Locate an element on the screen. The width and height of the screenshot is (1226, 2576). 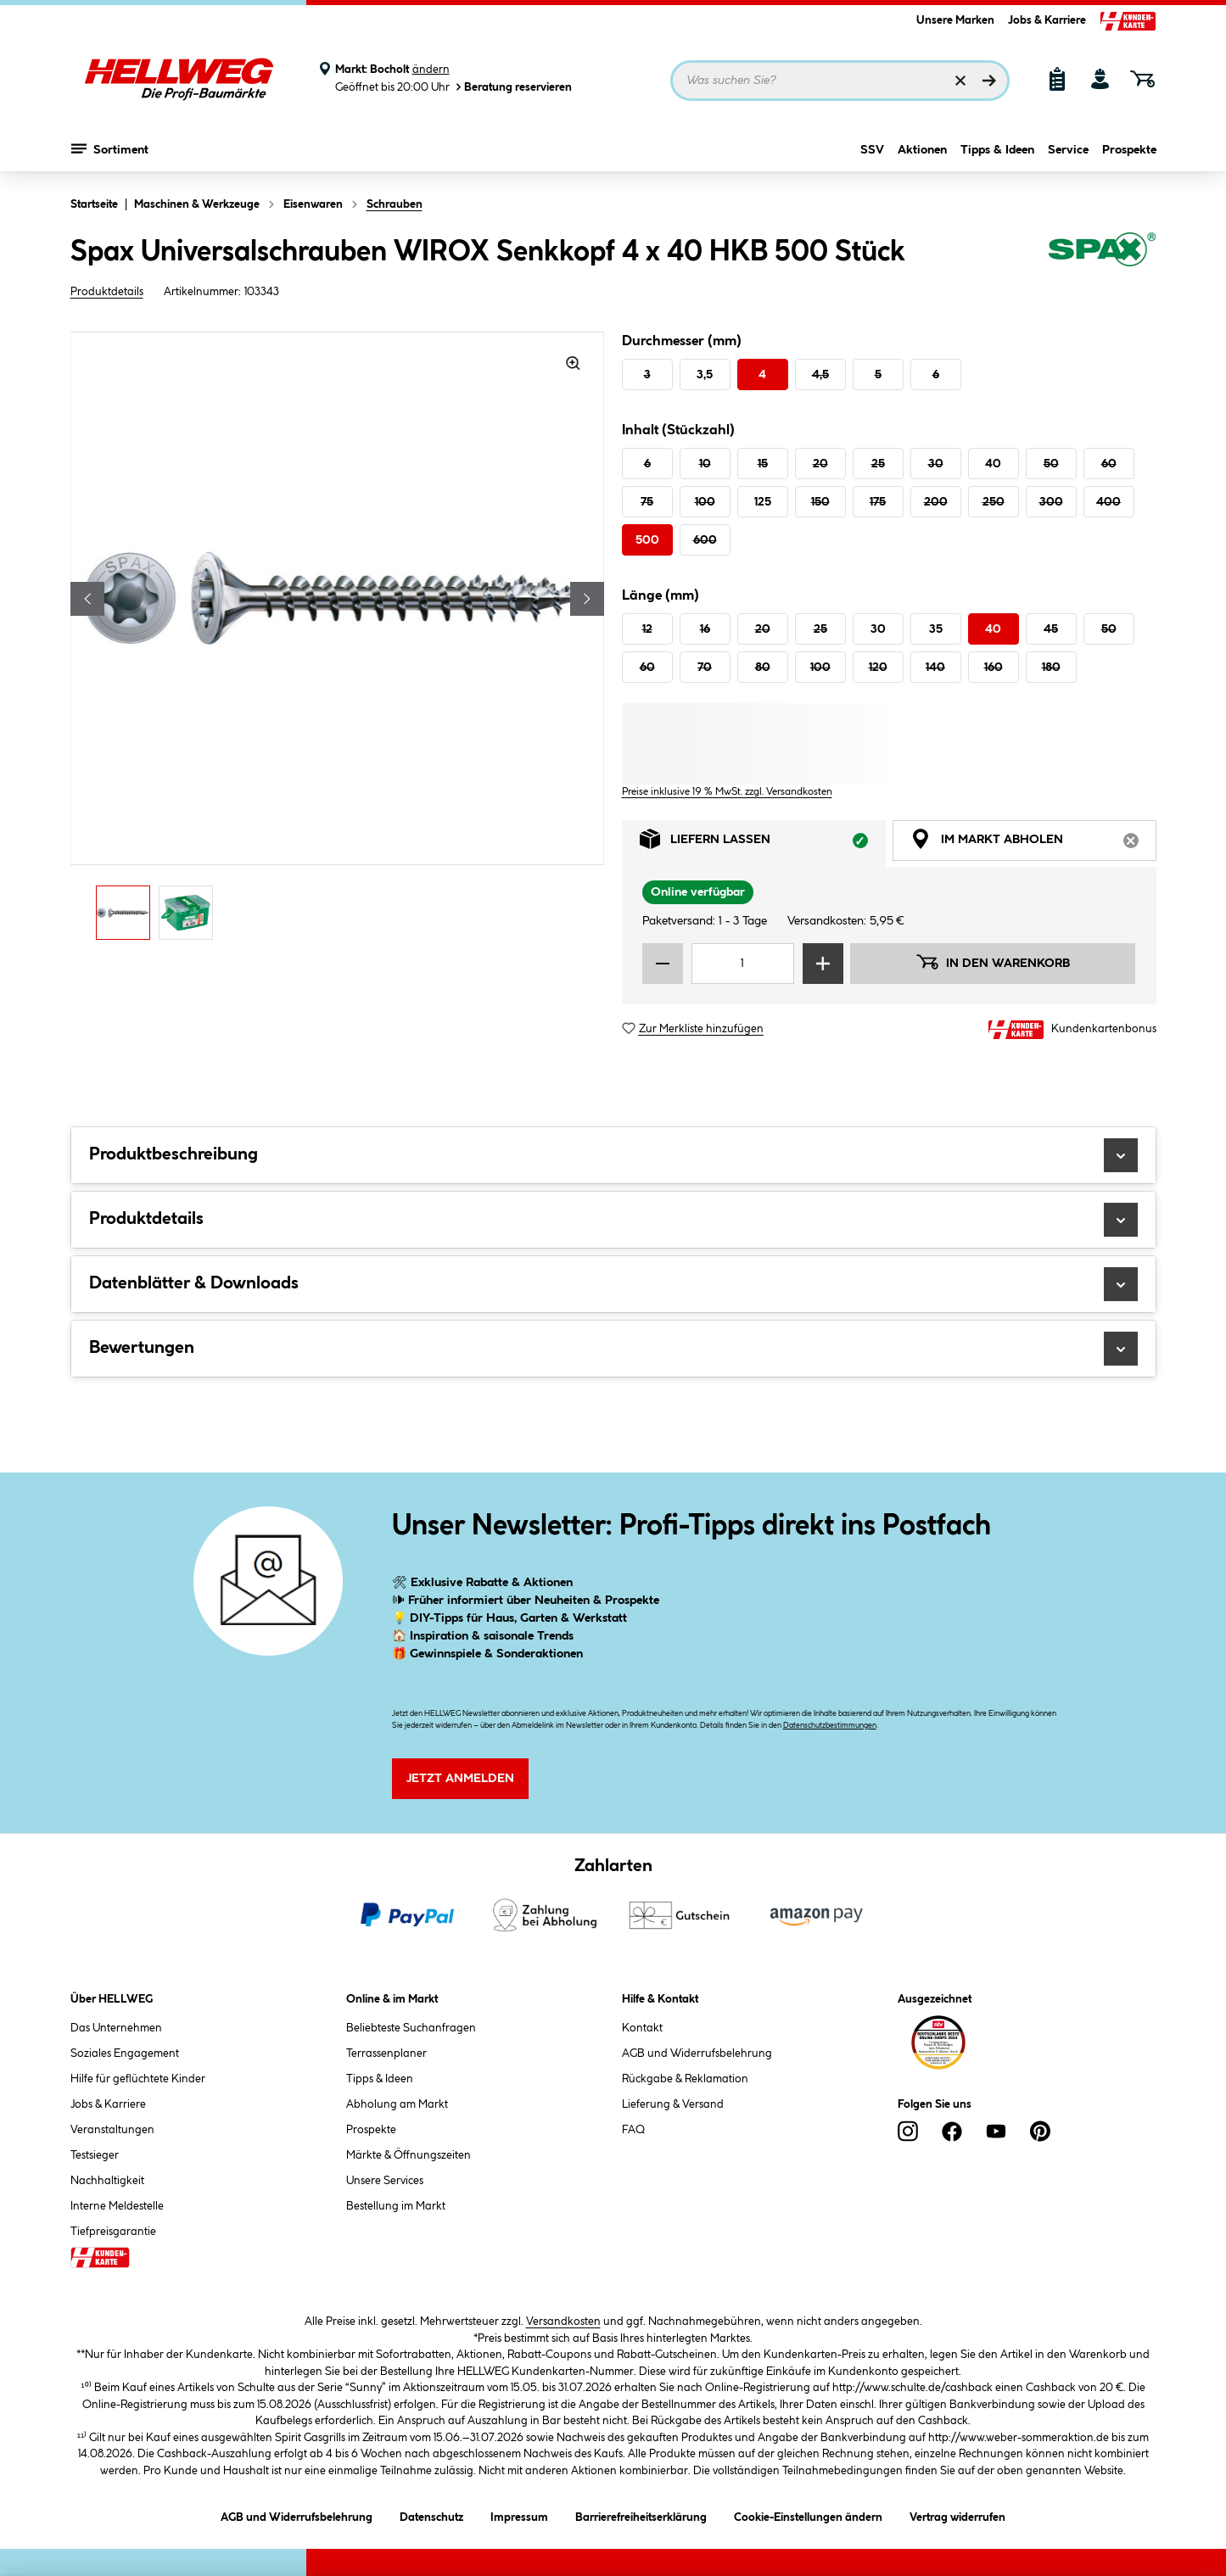
Tipps & Ideen is located at coordinates (997, 150).